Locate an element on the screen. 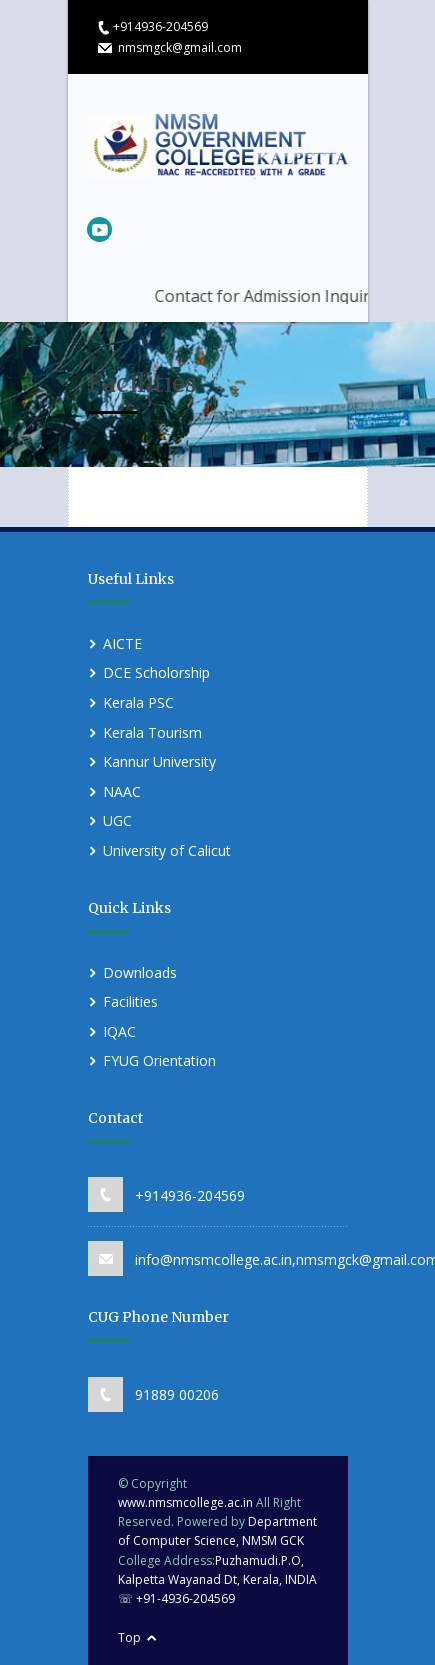 The height and width of the screenshot is (1665, 435). Facilities is located at coordinates (130, 1001).